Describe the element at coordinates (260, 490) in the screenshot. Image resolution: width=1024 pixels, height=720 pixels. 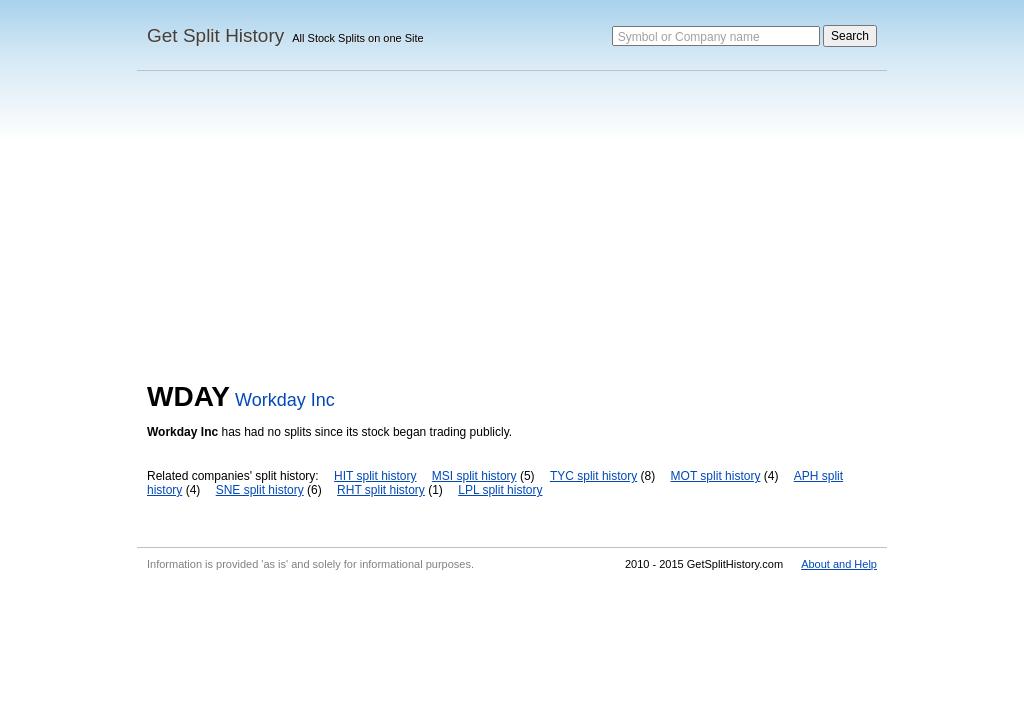
I see `SNE split history` at that location.